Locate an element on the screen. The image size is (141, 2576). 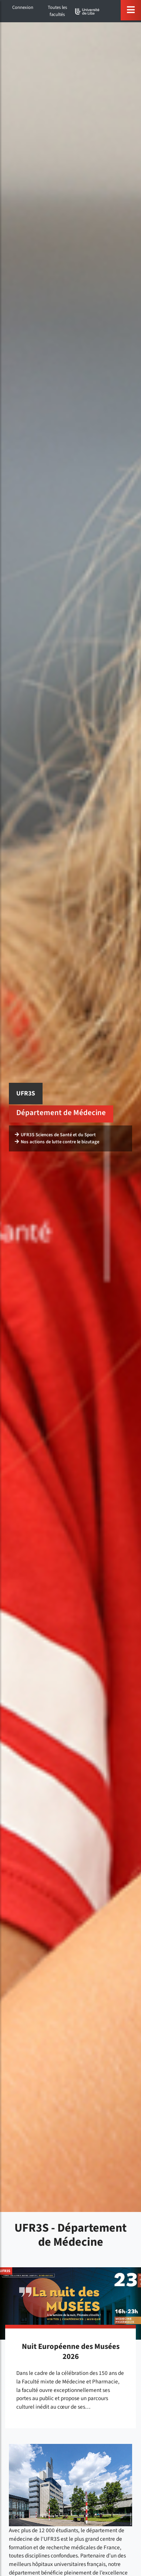
UFR3S Sciences de Santé et du Sport is located at coordinates (55, 1134).